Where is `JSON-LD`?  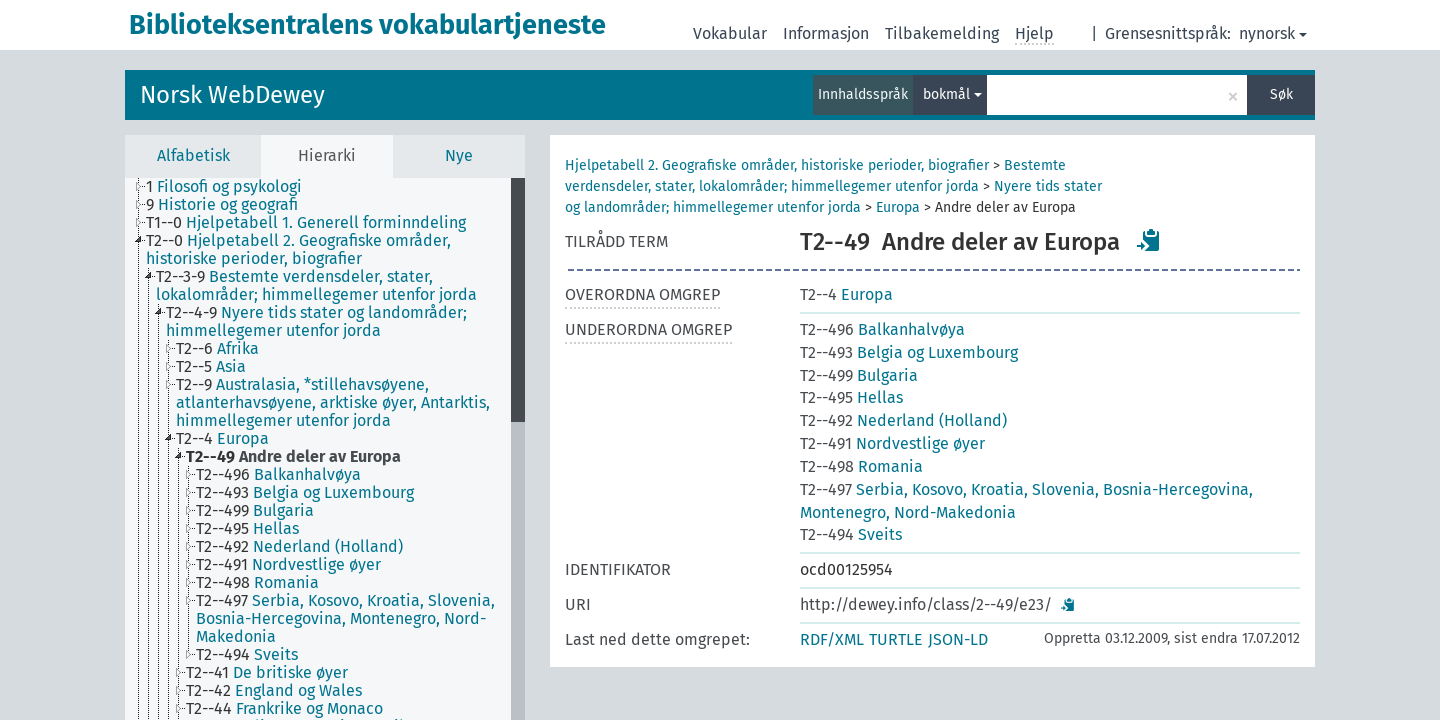 JSON-LD is located at coordinates (958, 639).